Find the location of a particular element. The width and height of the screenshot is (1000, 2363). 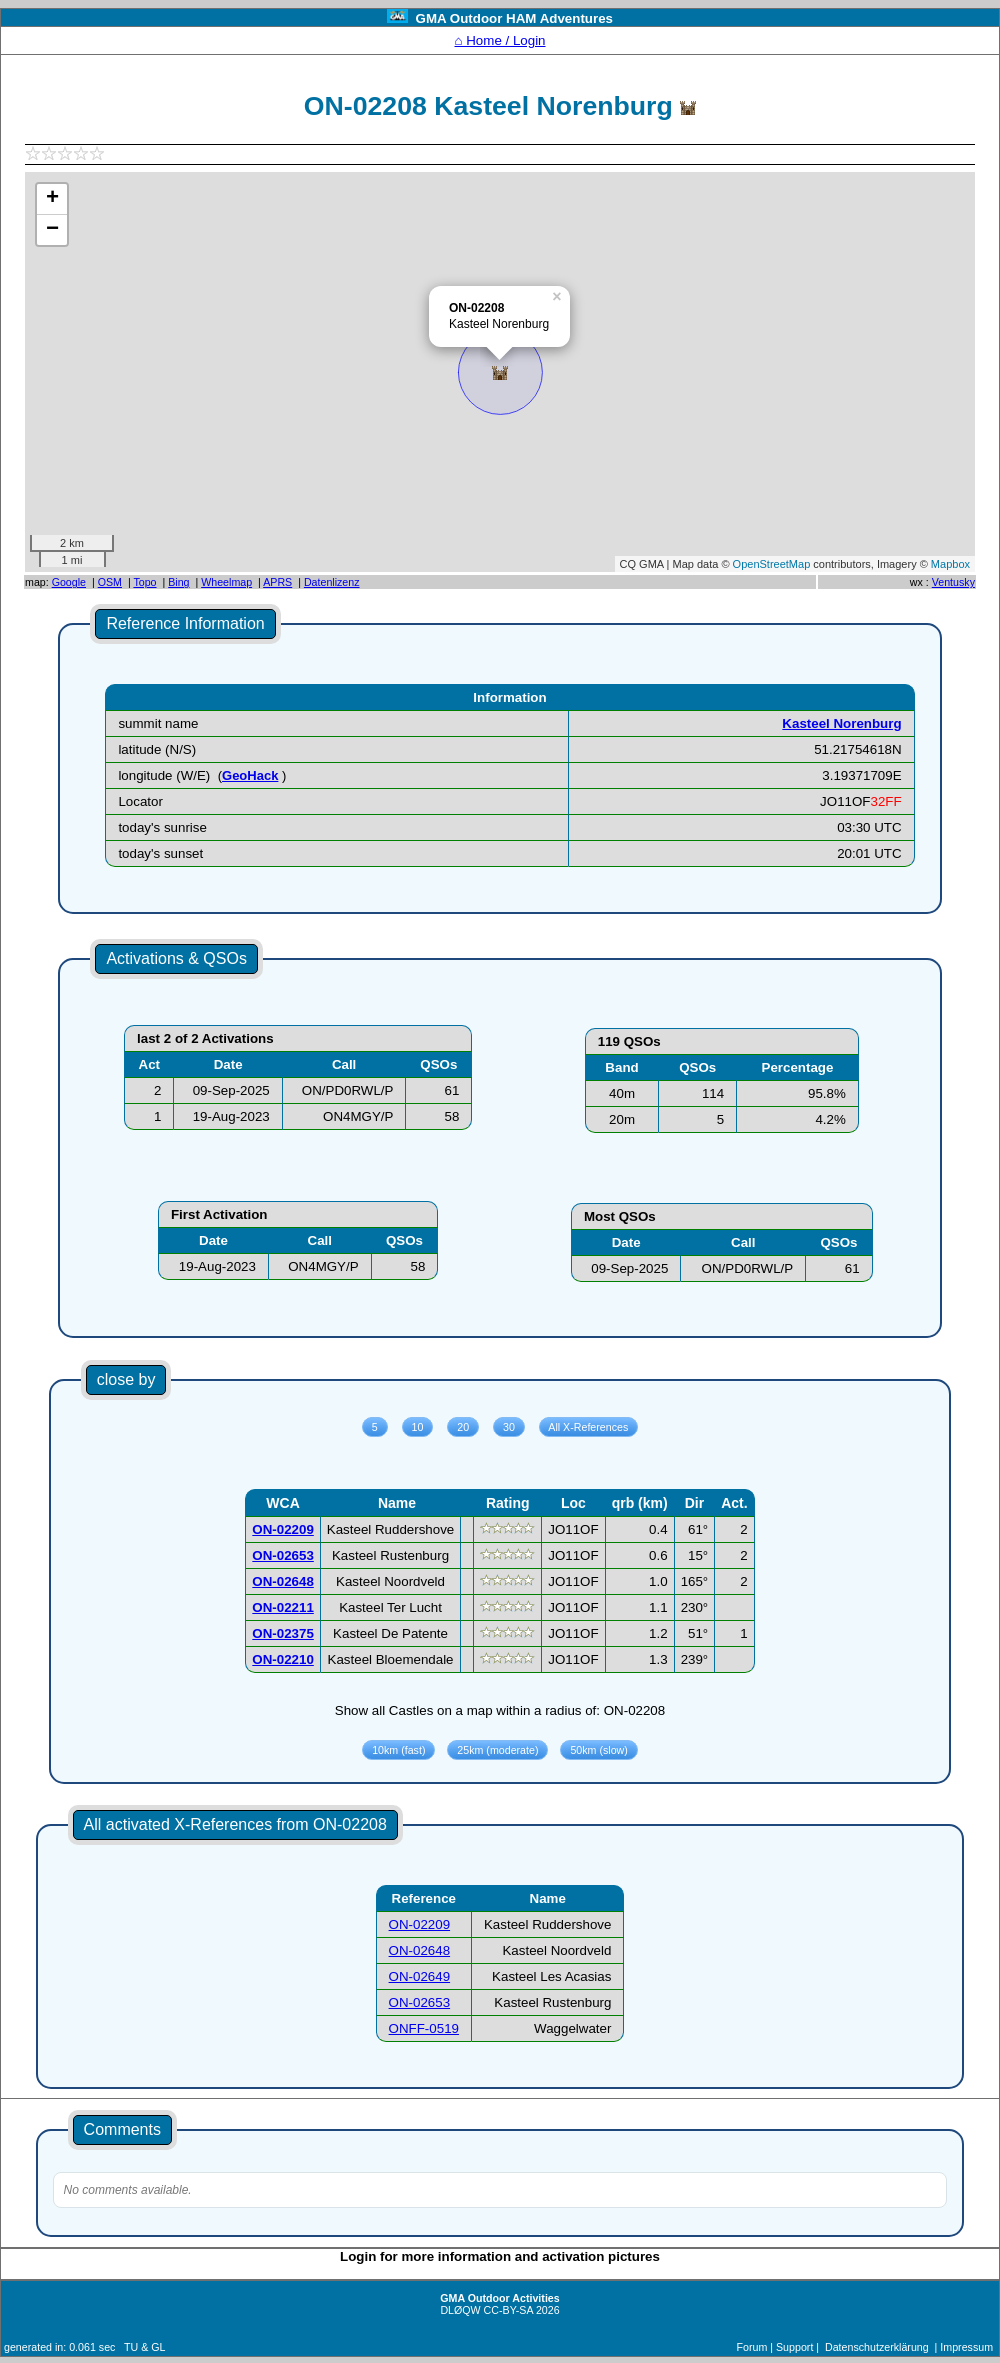

Impressum is located at coordinates (966, 2347).